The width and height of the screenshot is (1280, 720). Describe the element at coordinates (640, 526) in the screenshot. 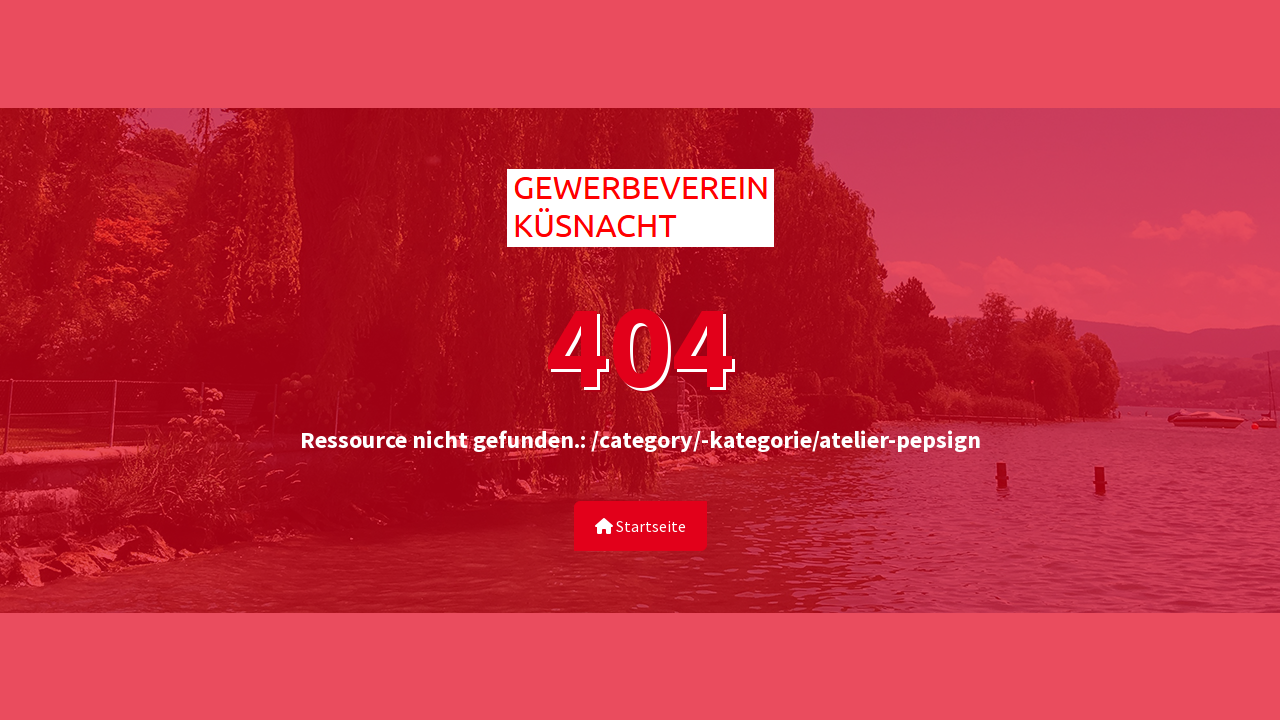

I see `Startseite` at that location.